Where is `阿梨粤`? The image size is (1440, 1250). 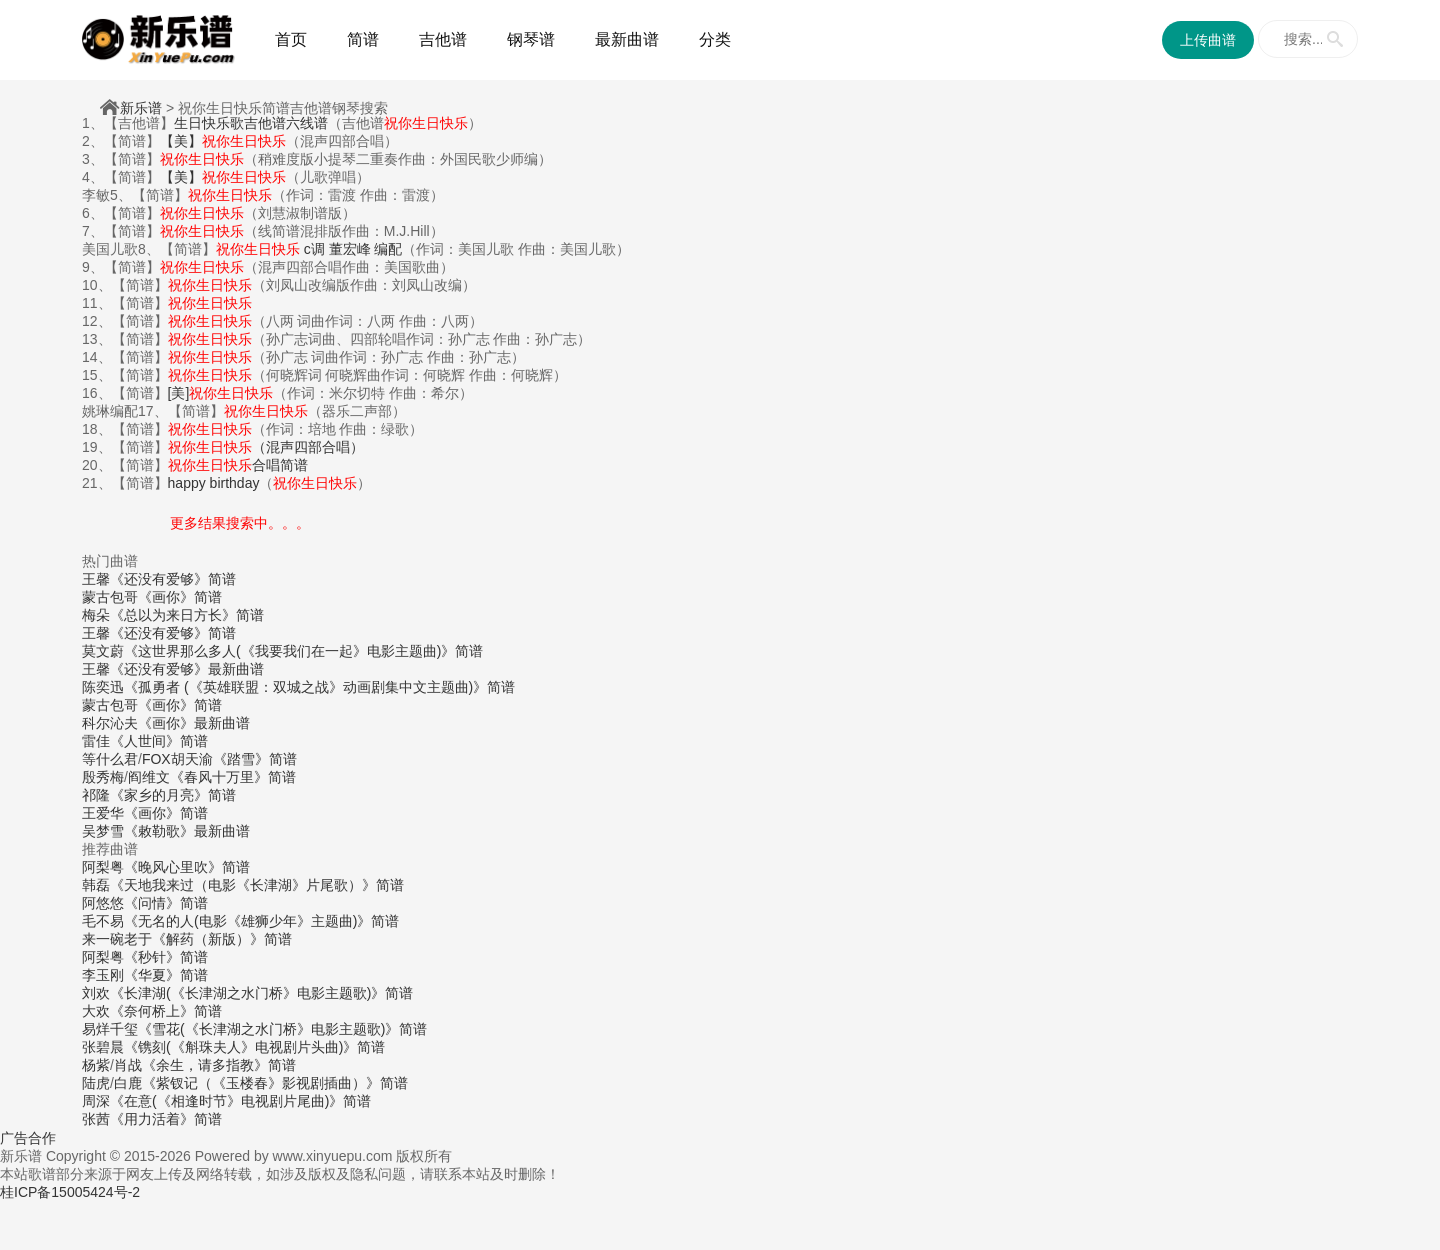 阿梨粤 is located at coordinates (103, 867).